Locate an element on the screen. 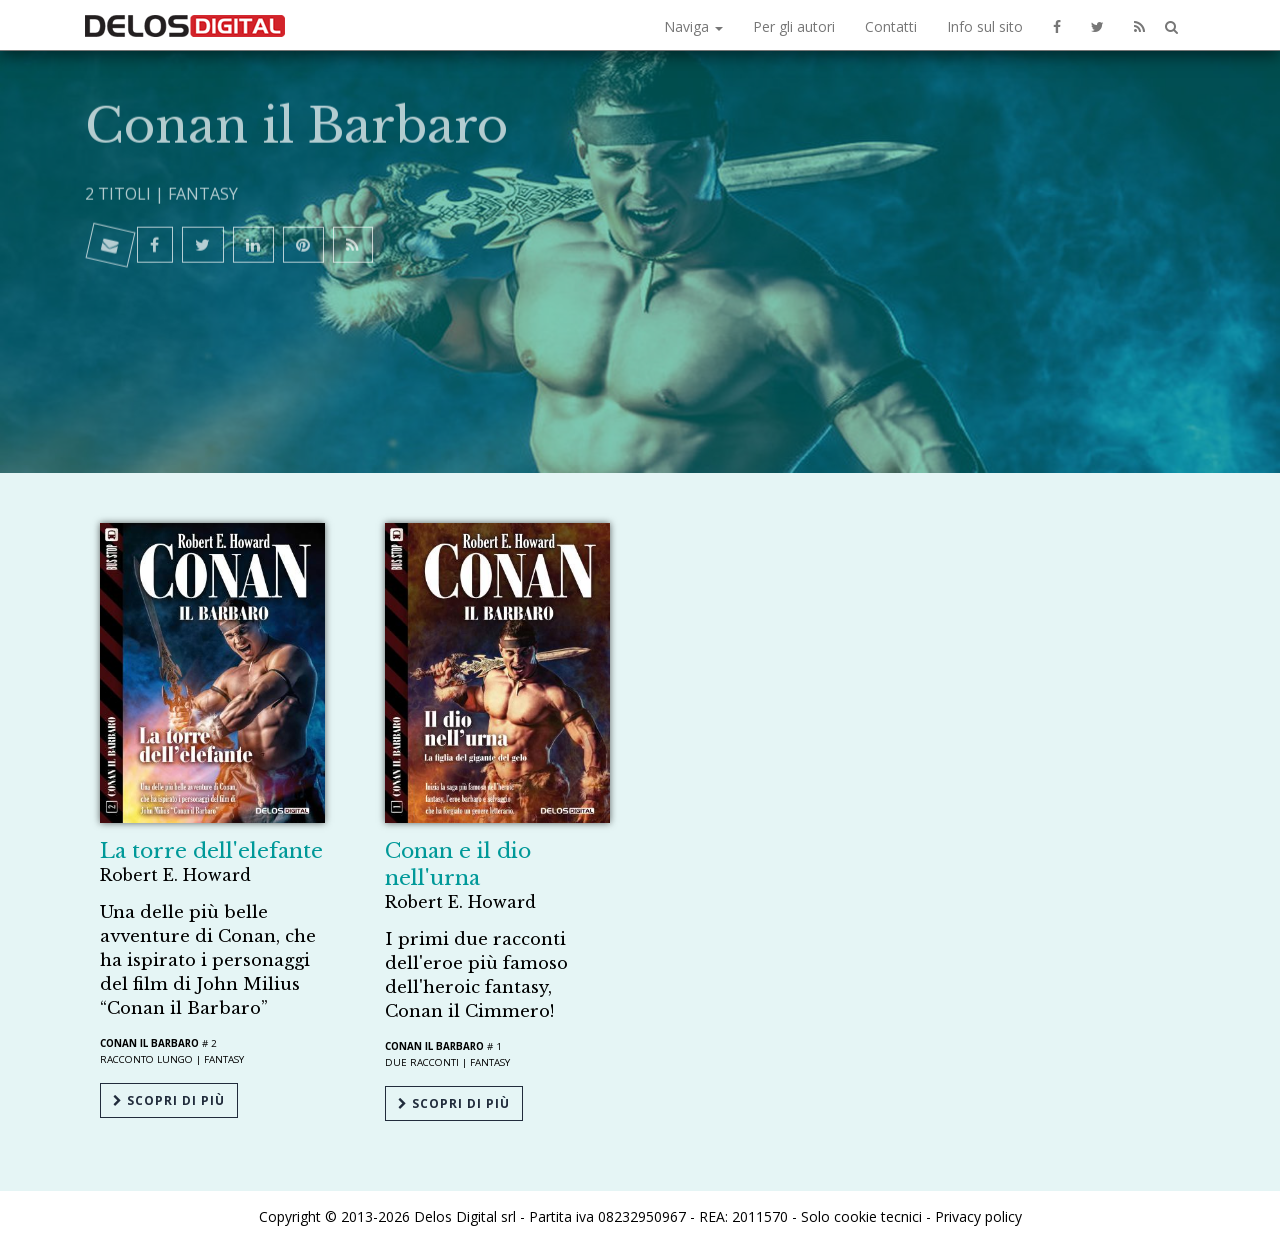 This screenshot has width=1280, height=1254. Fantasy is located at coordinates (203, 112).